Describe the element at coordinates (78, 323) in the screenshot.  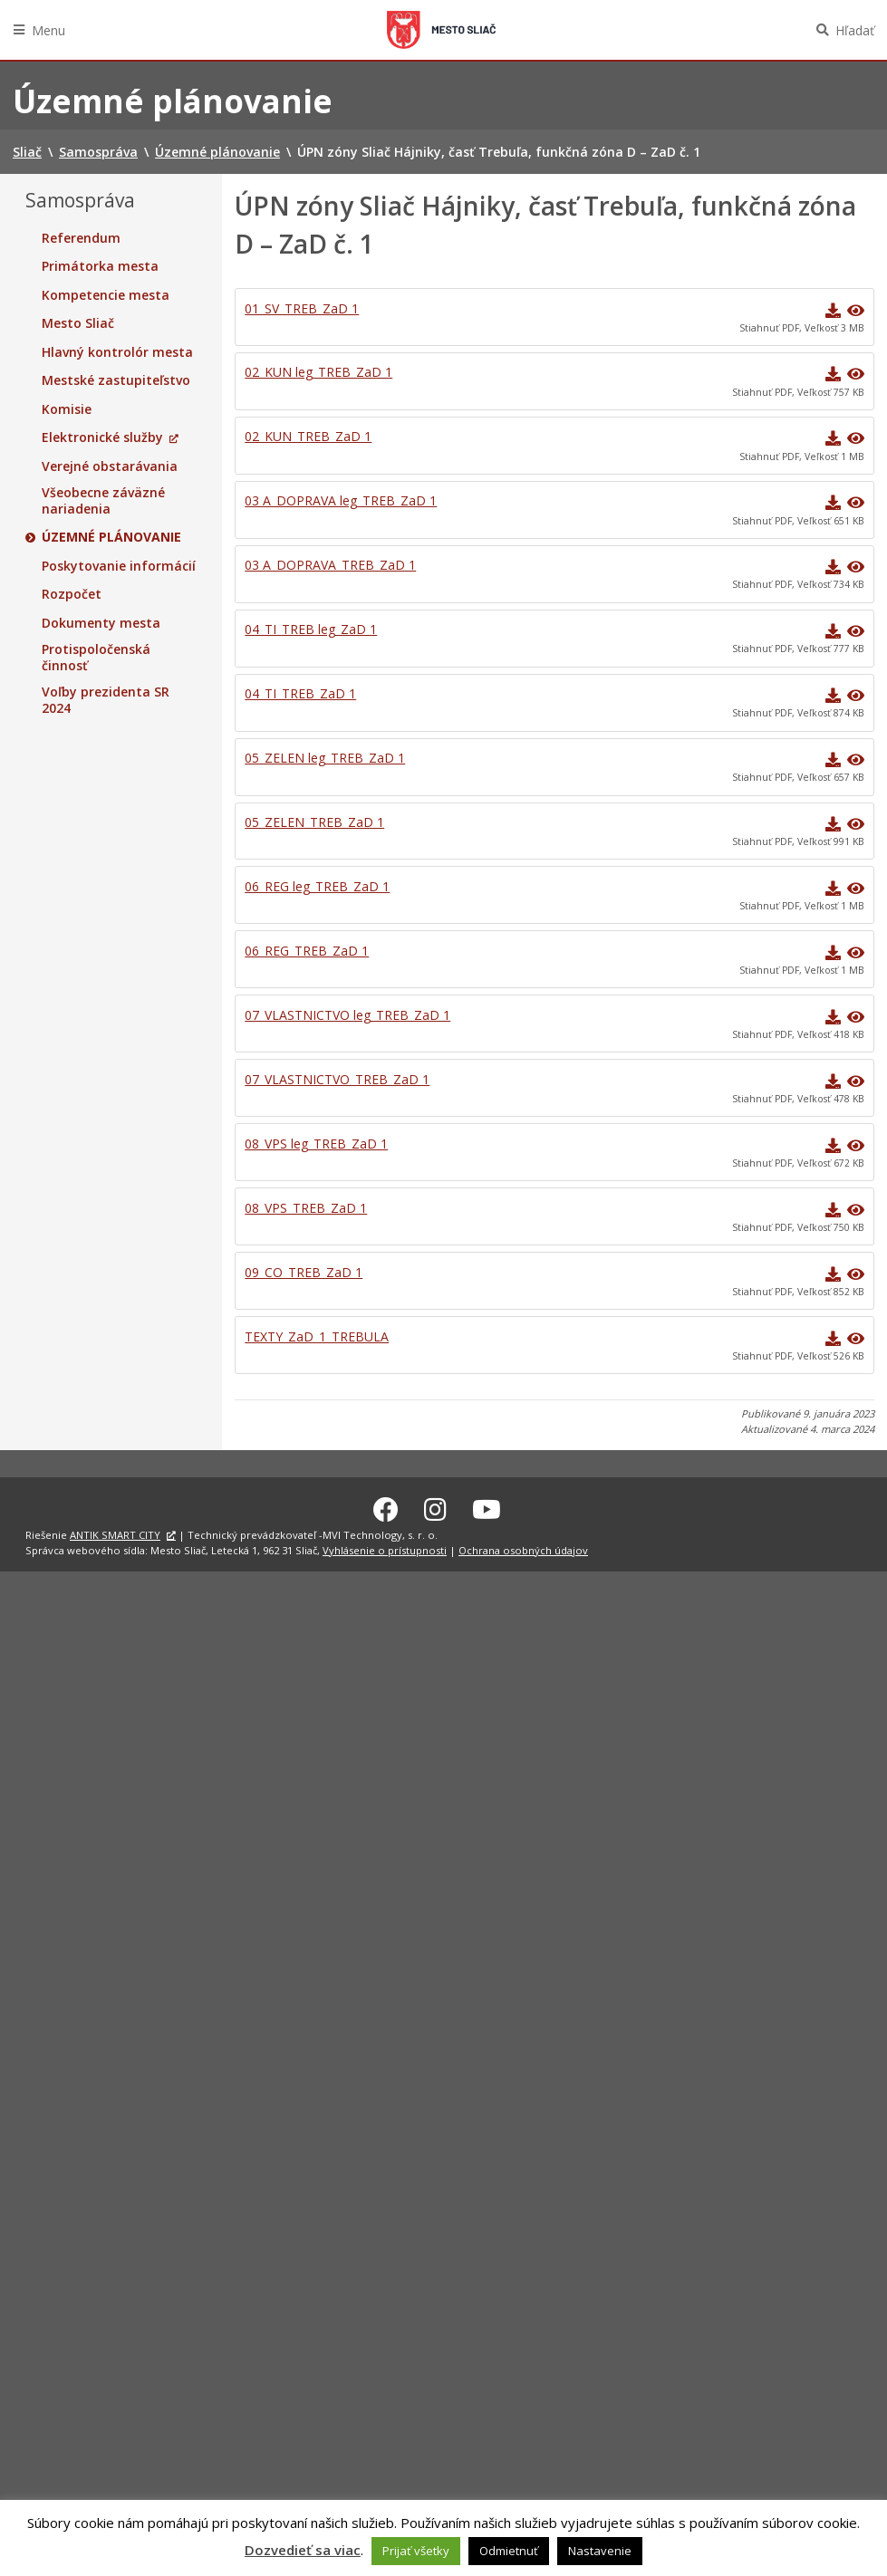
I see `Mesto Sliač` at that location.